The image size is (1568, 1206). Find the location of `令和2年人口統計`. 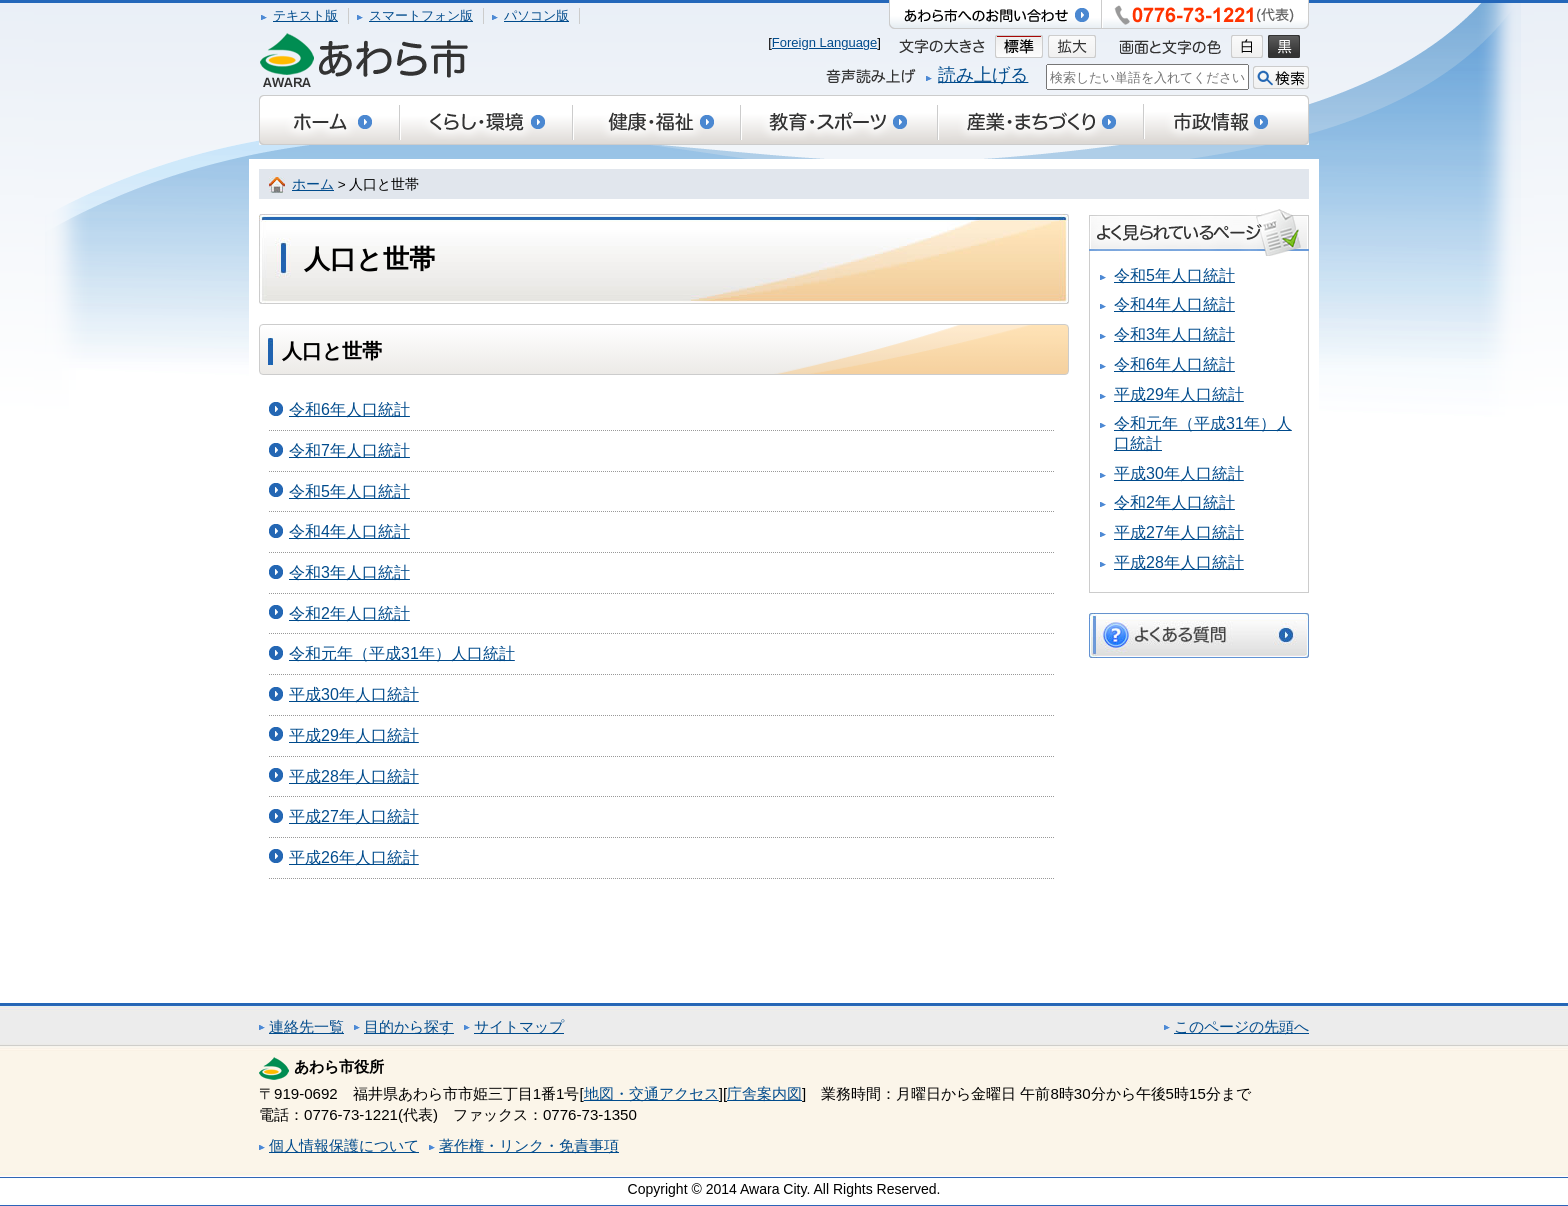

令和2年人口統計 is located at coordinates (349, 613).